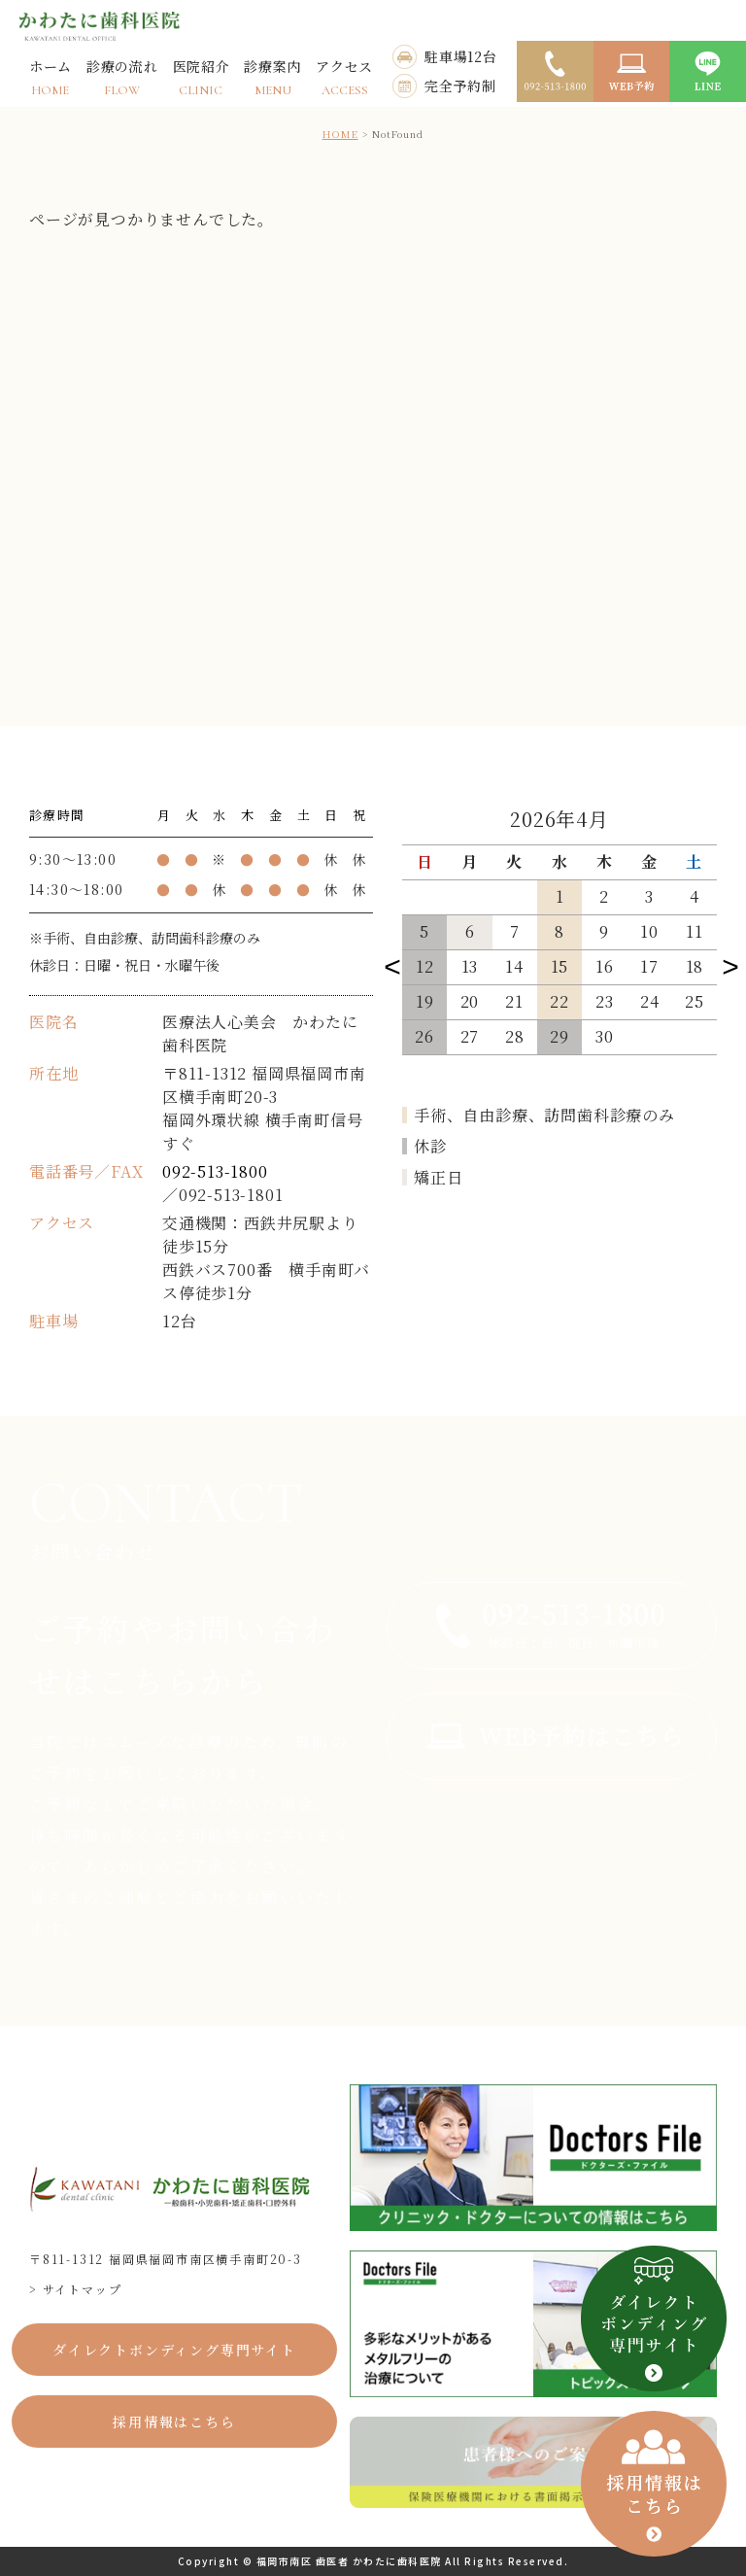 The image size is (746, 2576). I want to click on 採用情報はこちら, so click(174, 2421).